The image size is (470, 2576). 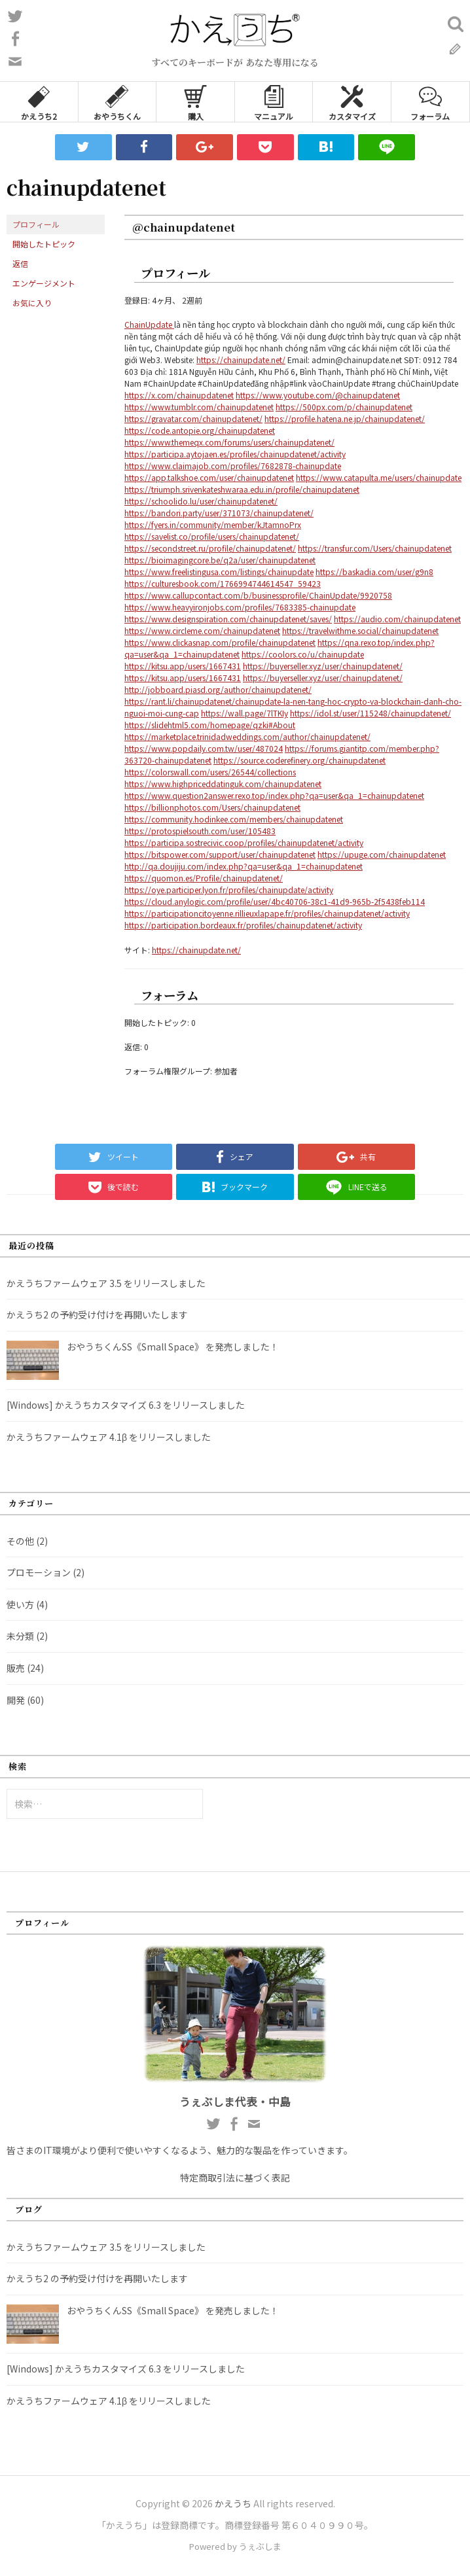 What do you see at coordinates (274, 901) in the screenshot?
I see `https://cloud.anylogic.com/profile/user/4bc40706-38c1-41d9-965b-2f5438feb114` at bounding box center [274, 901].